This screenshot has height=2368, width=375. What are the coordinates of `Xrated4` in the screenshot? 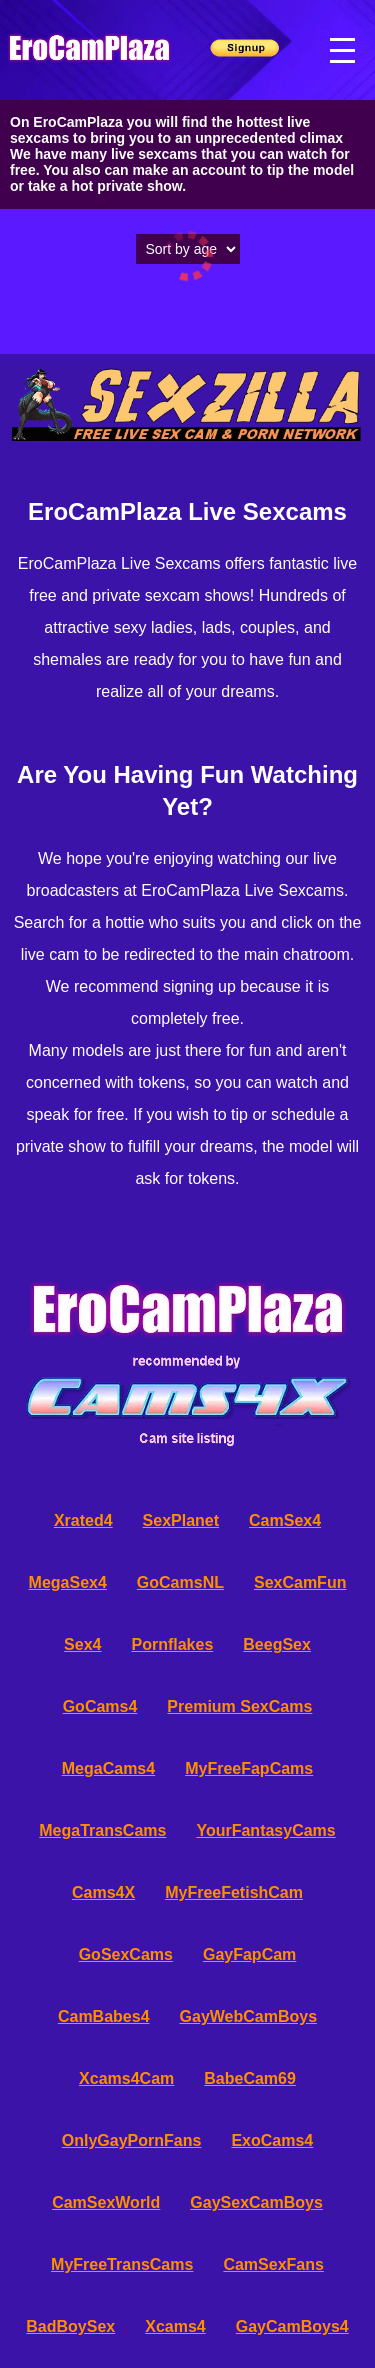 It's located at (83, 1520).